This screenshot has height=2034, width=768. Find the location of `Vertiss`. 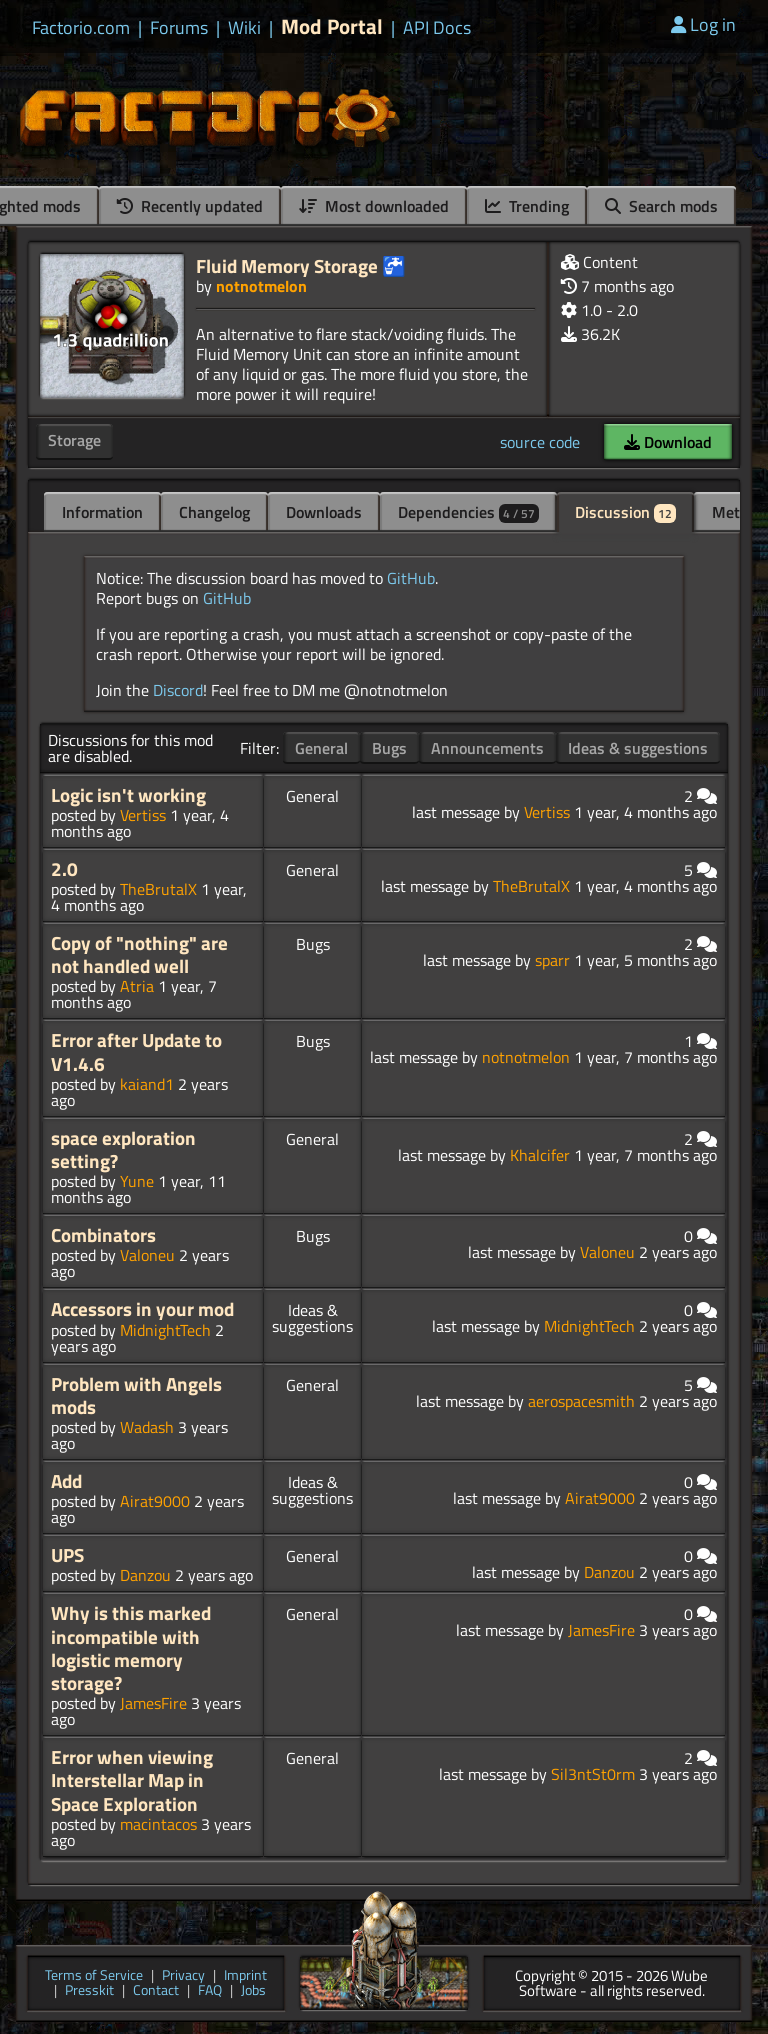

Vertiss is located at coordinates (143, 815).